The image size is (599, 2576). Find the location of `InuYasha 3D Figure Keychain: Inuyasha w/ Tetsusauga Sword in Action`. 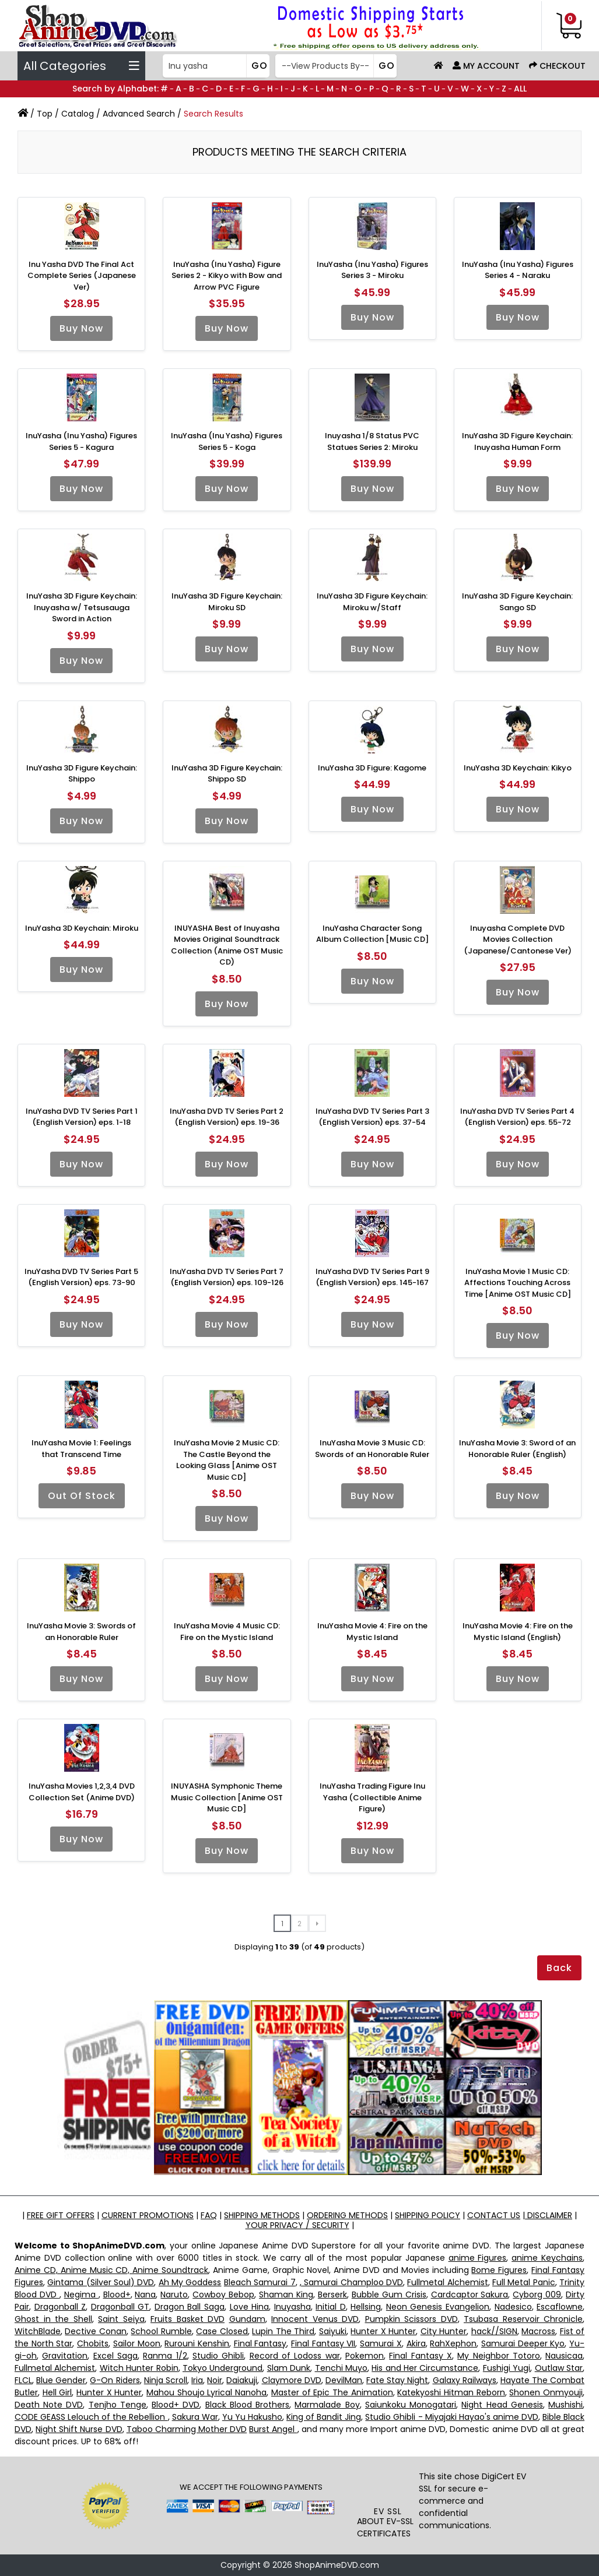

InuYasha 3D Figure Keychain: Inuyasha w/ Tetsusauga Sword in Action is located at coordinates (81, 607).